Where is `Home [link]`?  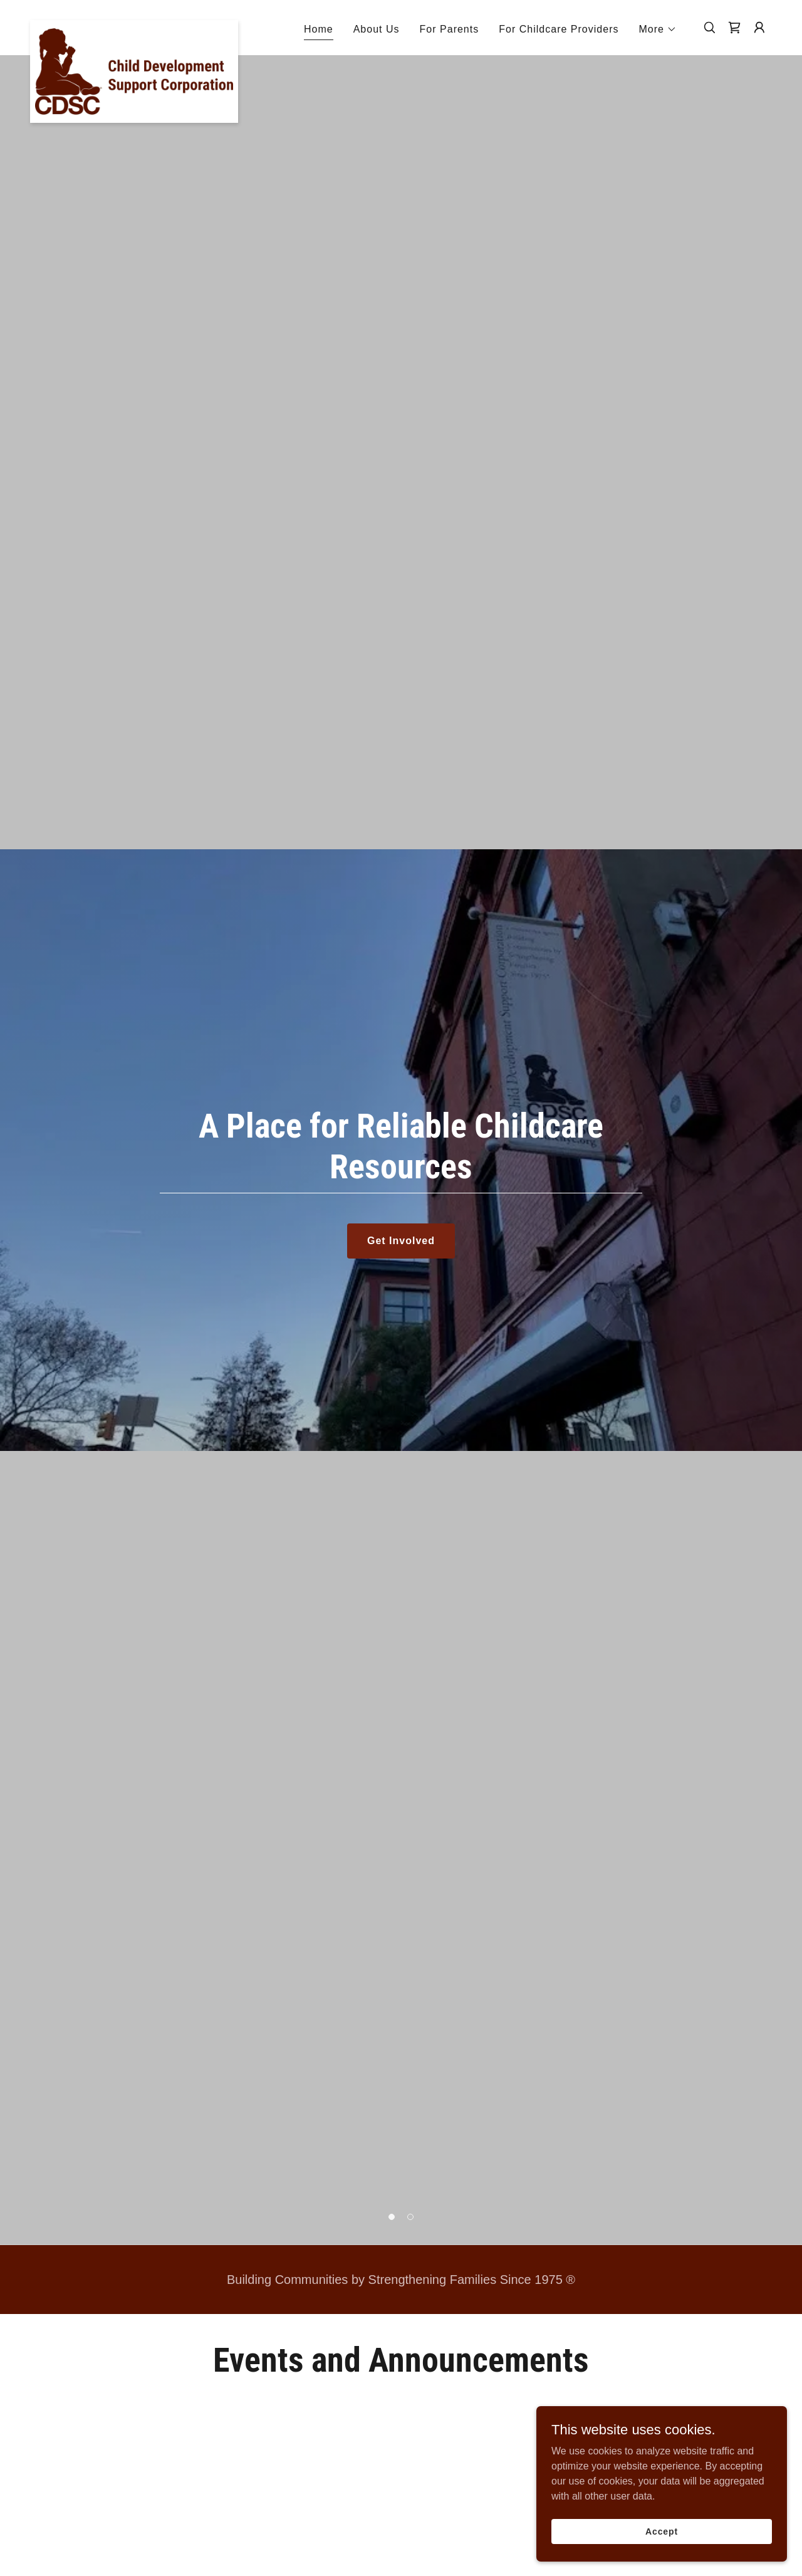 Home [link] is located at coordinates (318, 29).